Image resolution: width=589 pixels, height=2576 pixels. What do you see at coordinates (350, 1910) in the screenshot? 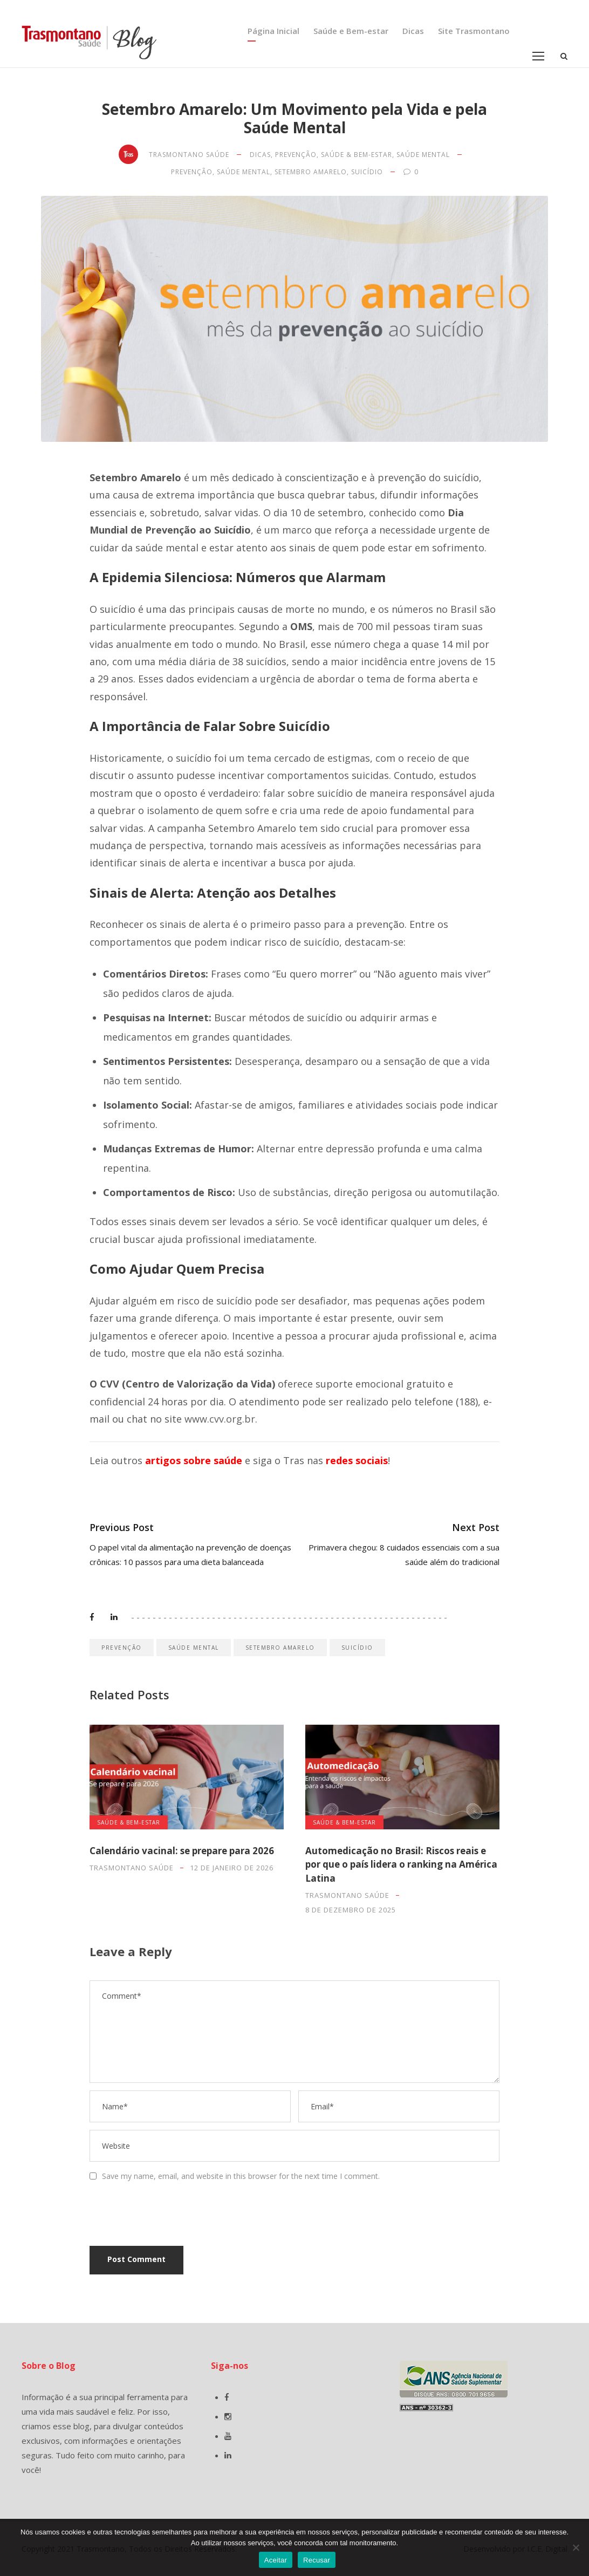
I see `8 de dezembro de 2025` at bounding box center [350, 1910].